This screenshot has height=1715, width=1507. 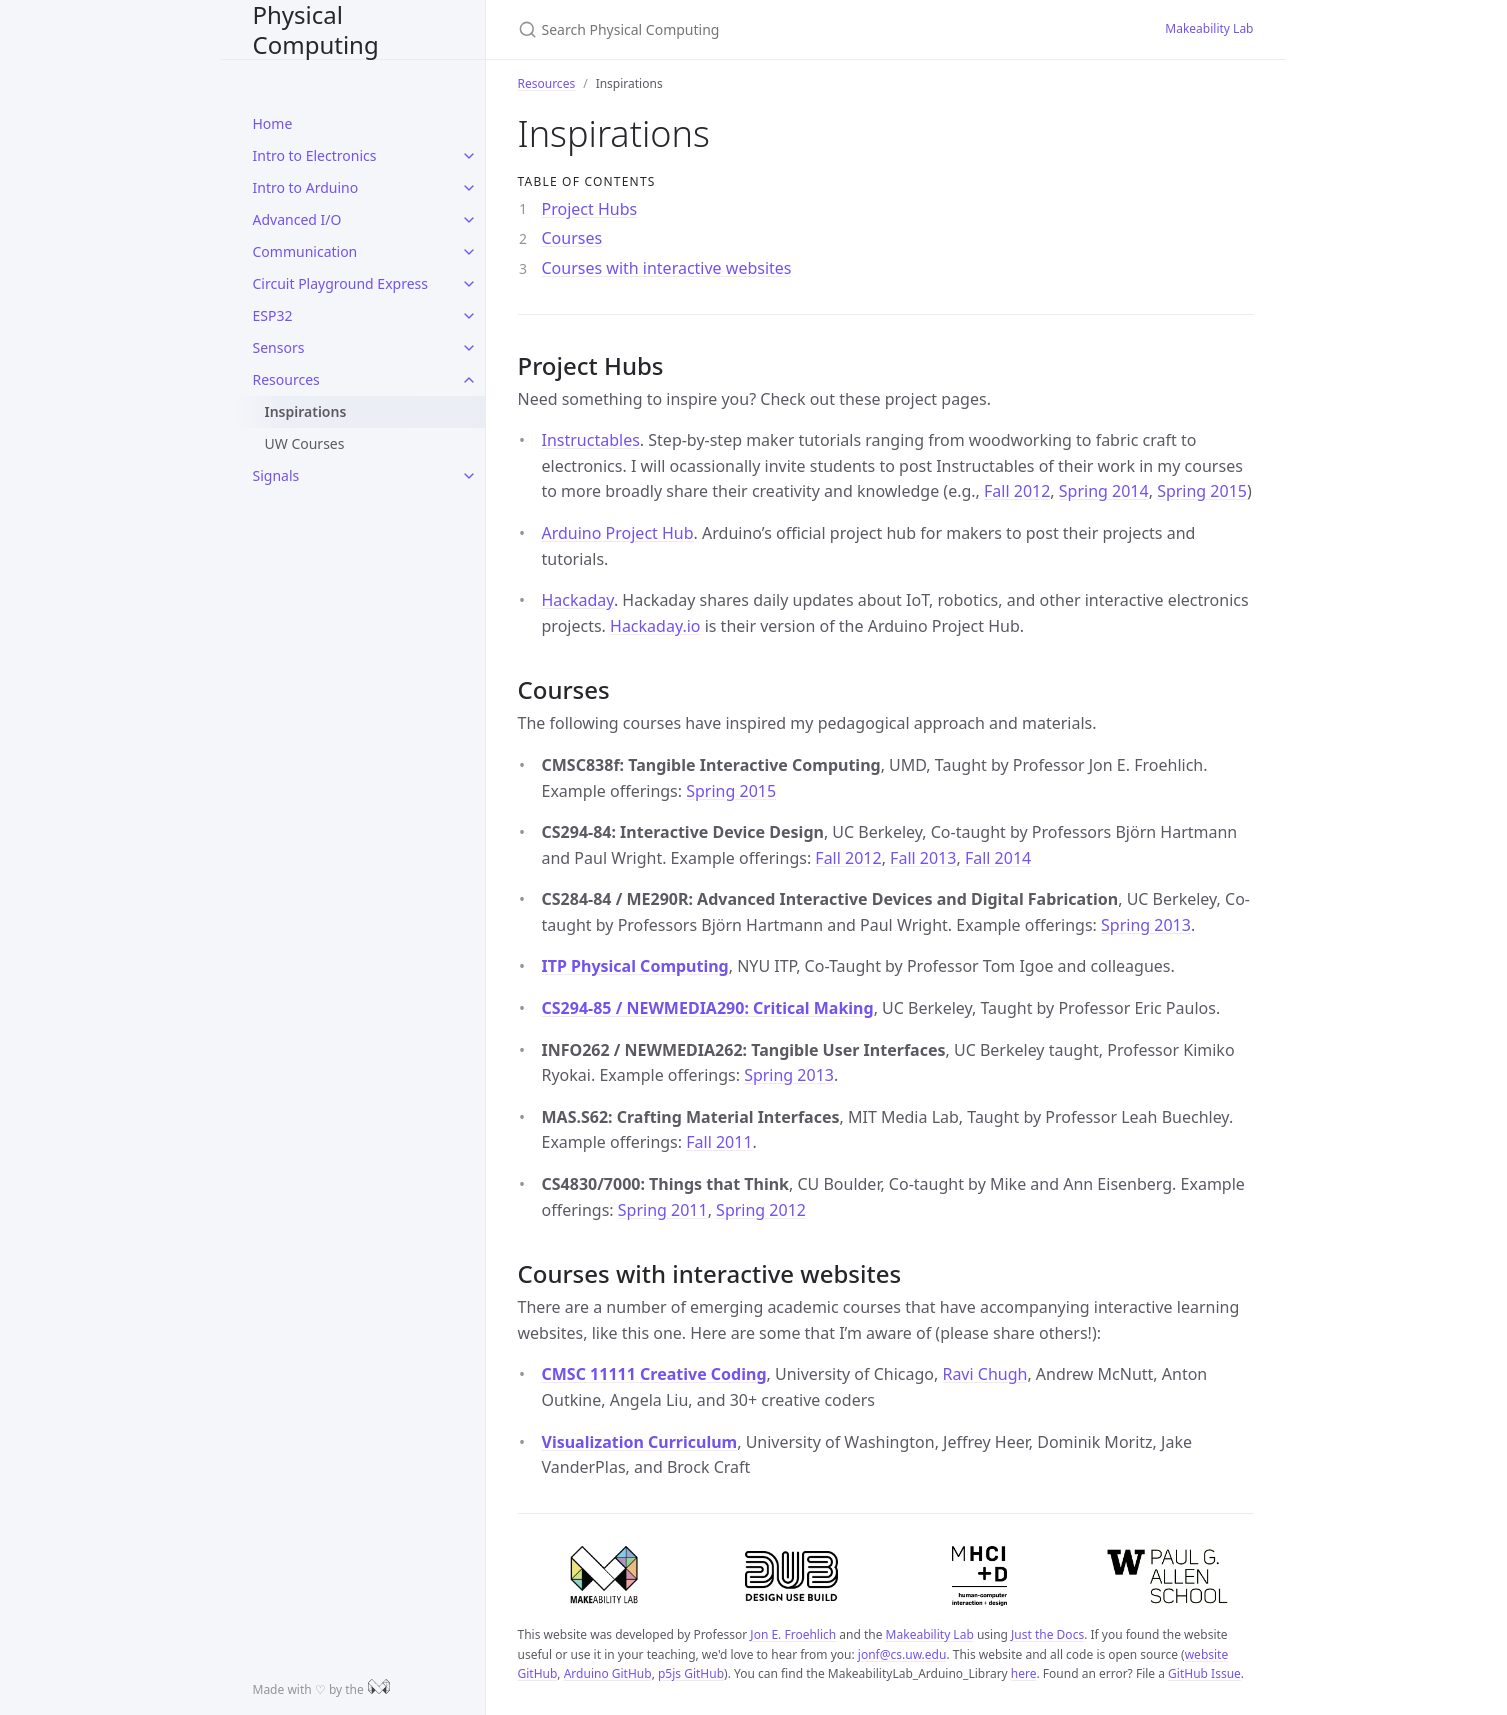 What do you see at coordinates (761, 1210) in the screenshot?
I see `Spring 2012` at bounding box center [761, 1210].